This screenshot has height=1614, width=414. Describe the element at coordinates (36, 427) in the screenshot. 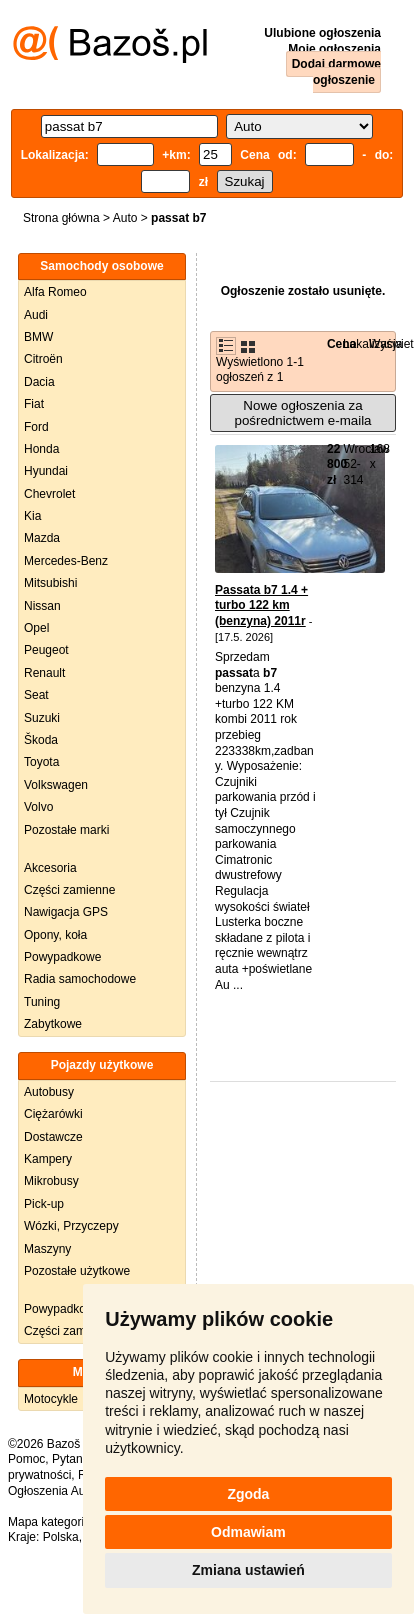

I see `Ford` at that location.